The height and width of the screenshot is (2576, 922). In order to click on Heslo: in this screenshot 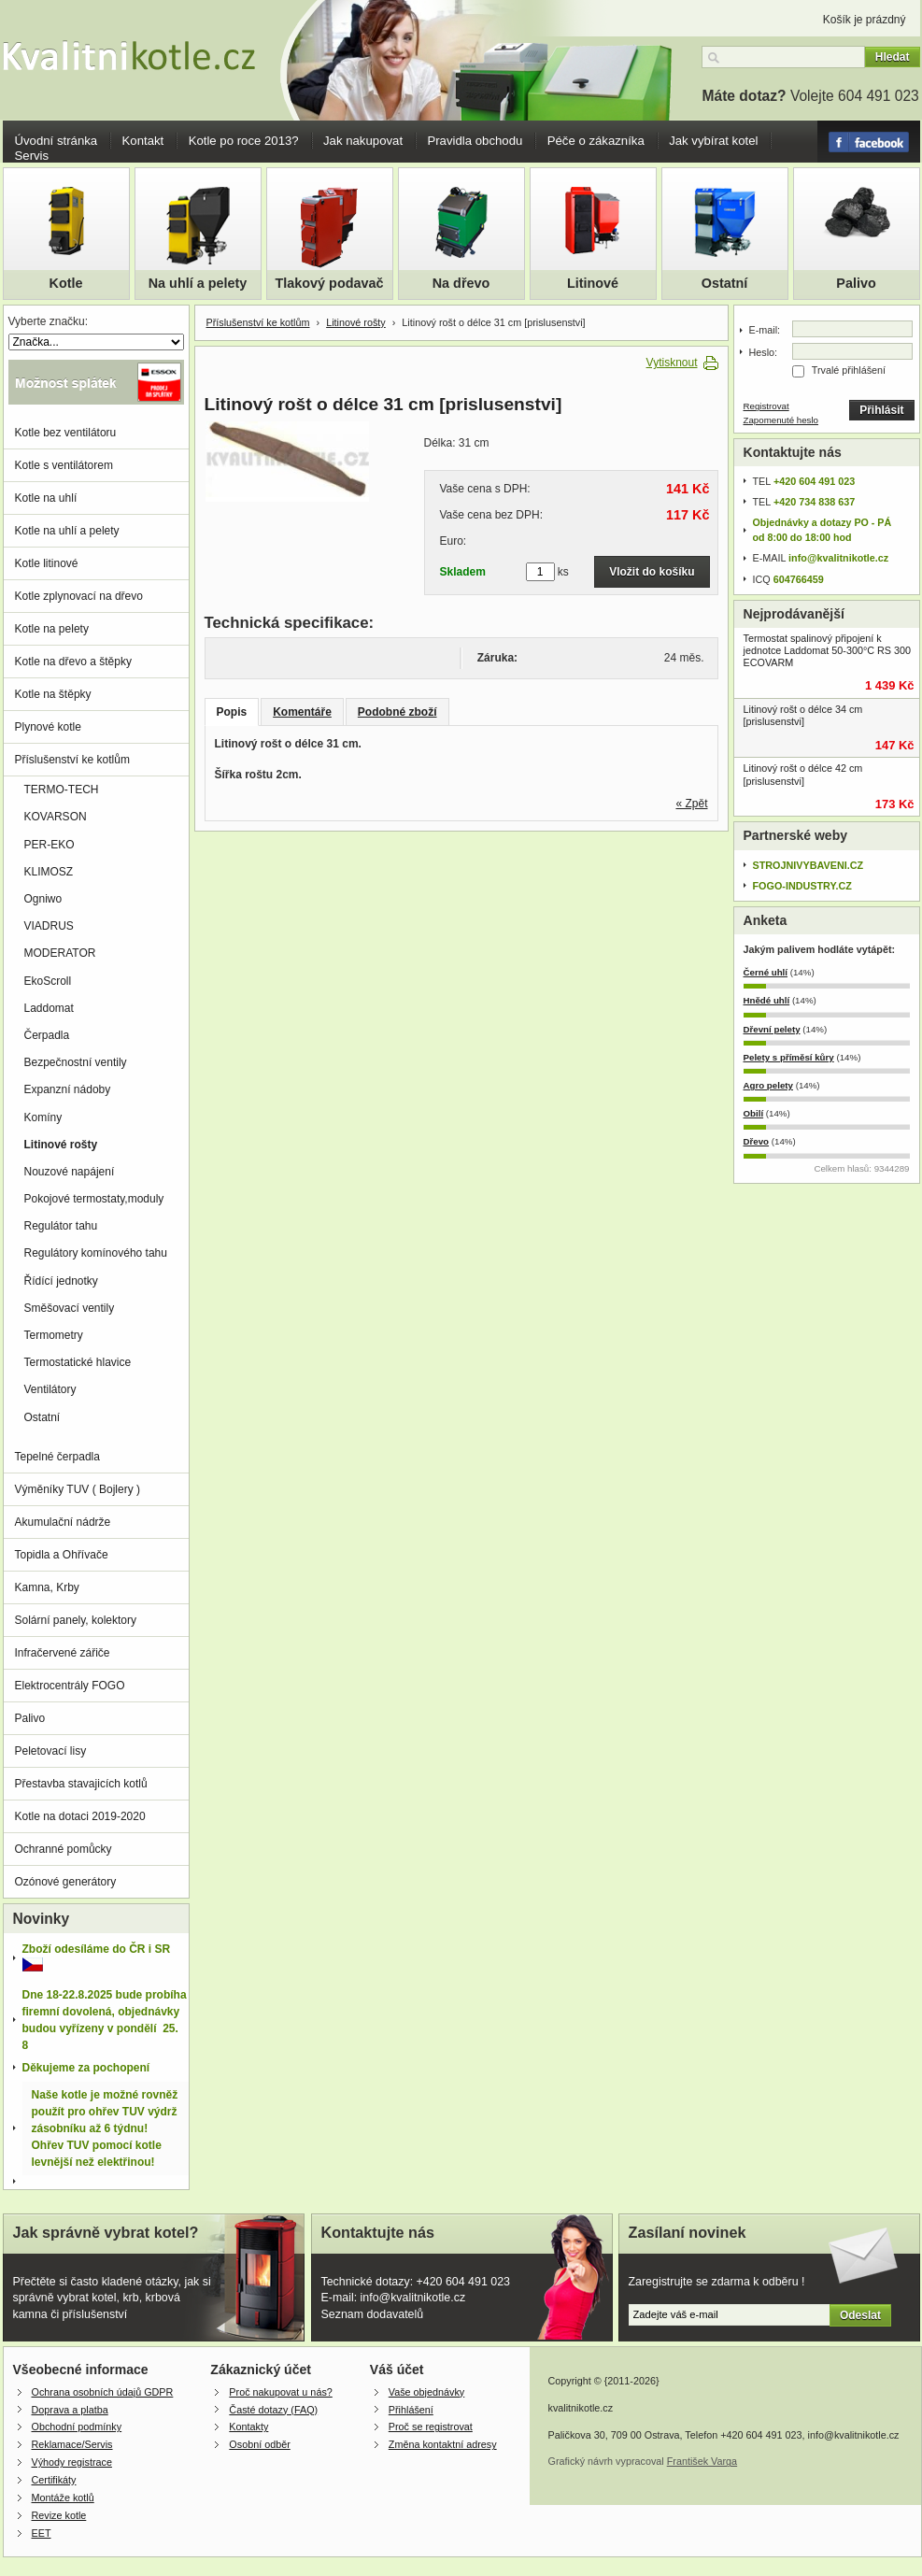, I will do `click(763, 352)`.